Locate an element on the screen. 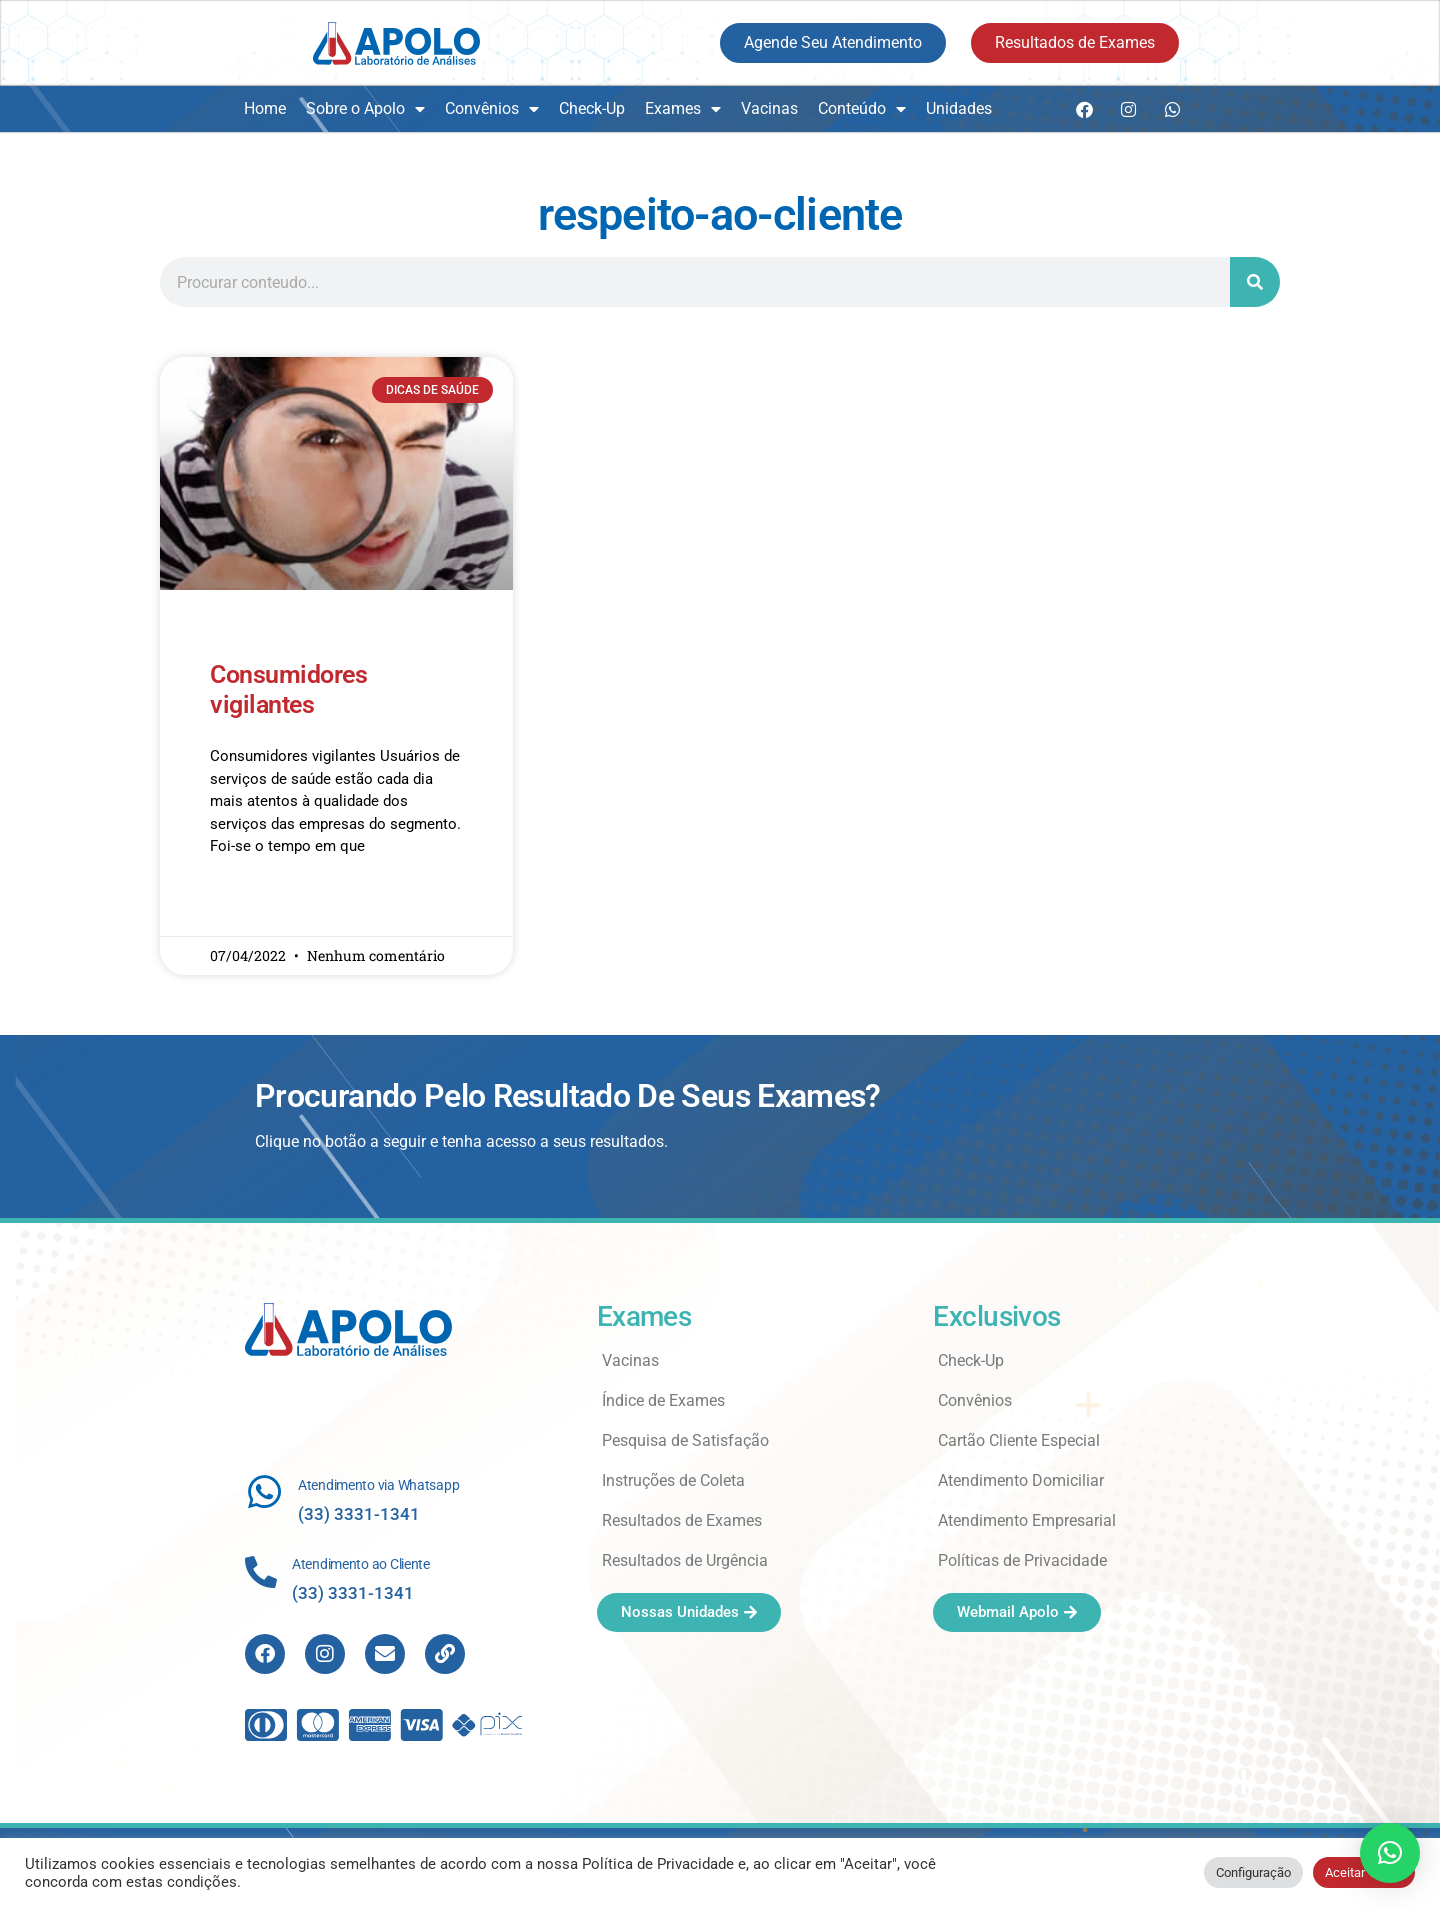  Convênios is located at coordinates (492, 109).